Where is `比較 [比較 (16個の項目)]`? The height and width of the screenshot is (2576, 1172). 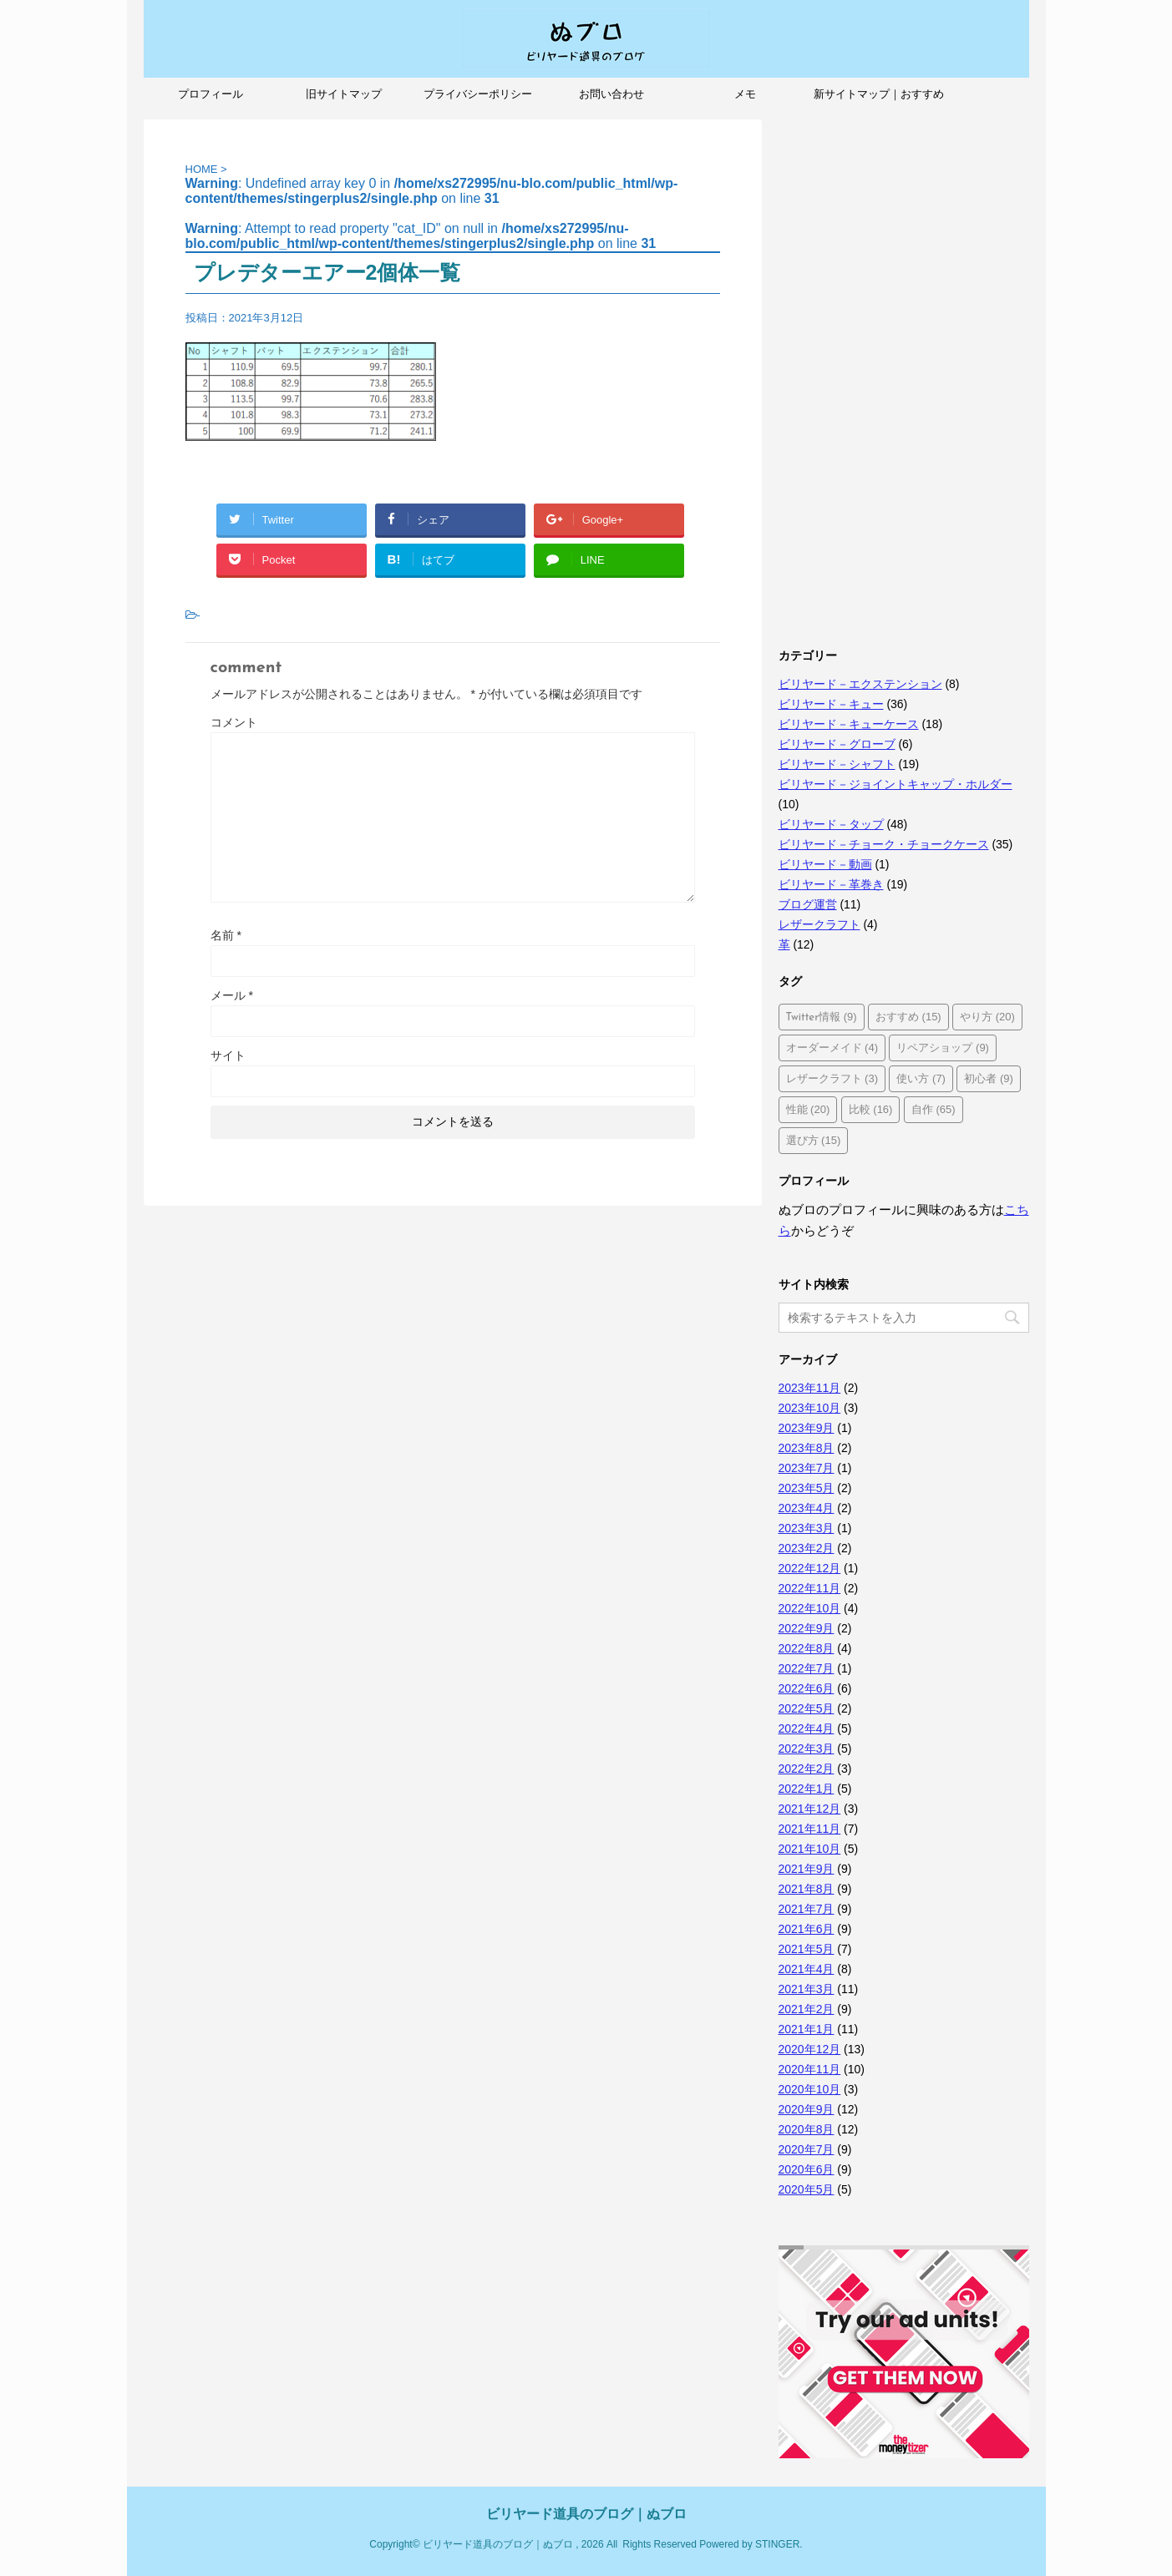 比較 [比較 (16個の項目)] is located at coordinates (871, 1109).